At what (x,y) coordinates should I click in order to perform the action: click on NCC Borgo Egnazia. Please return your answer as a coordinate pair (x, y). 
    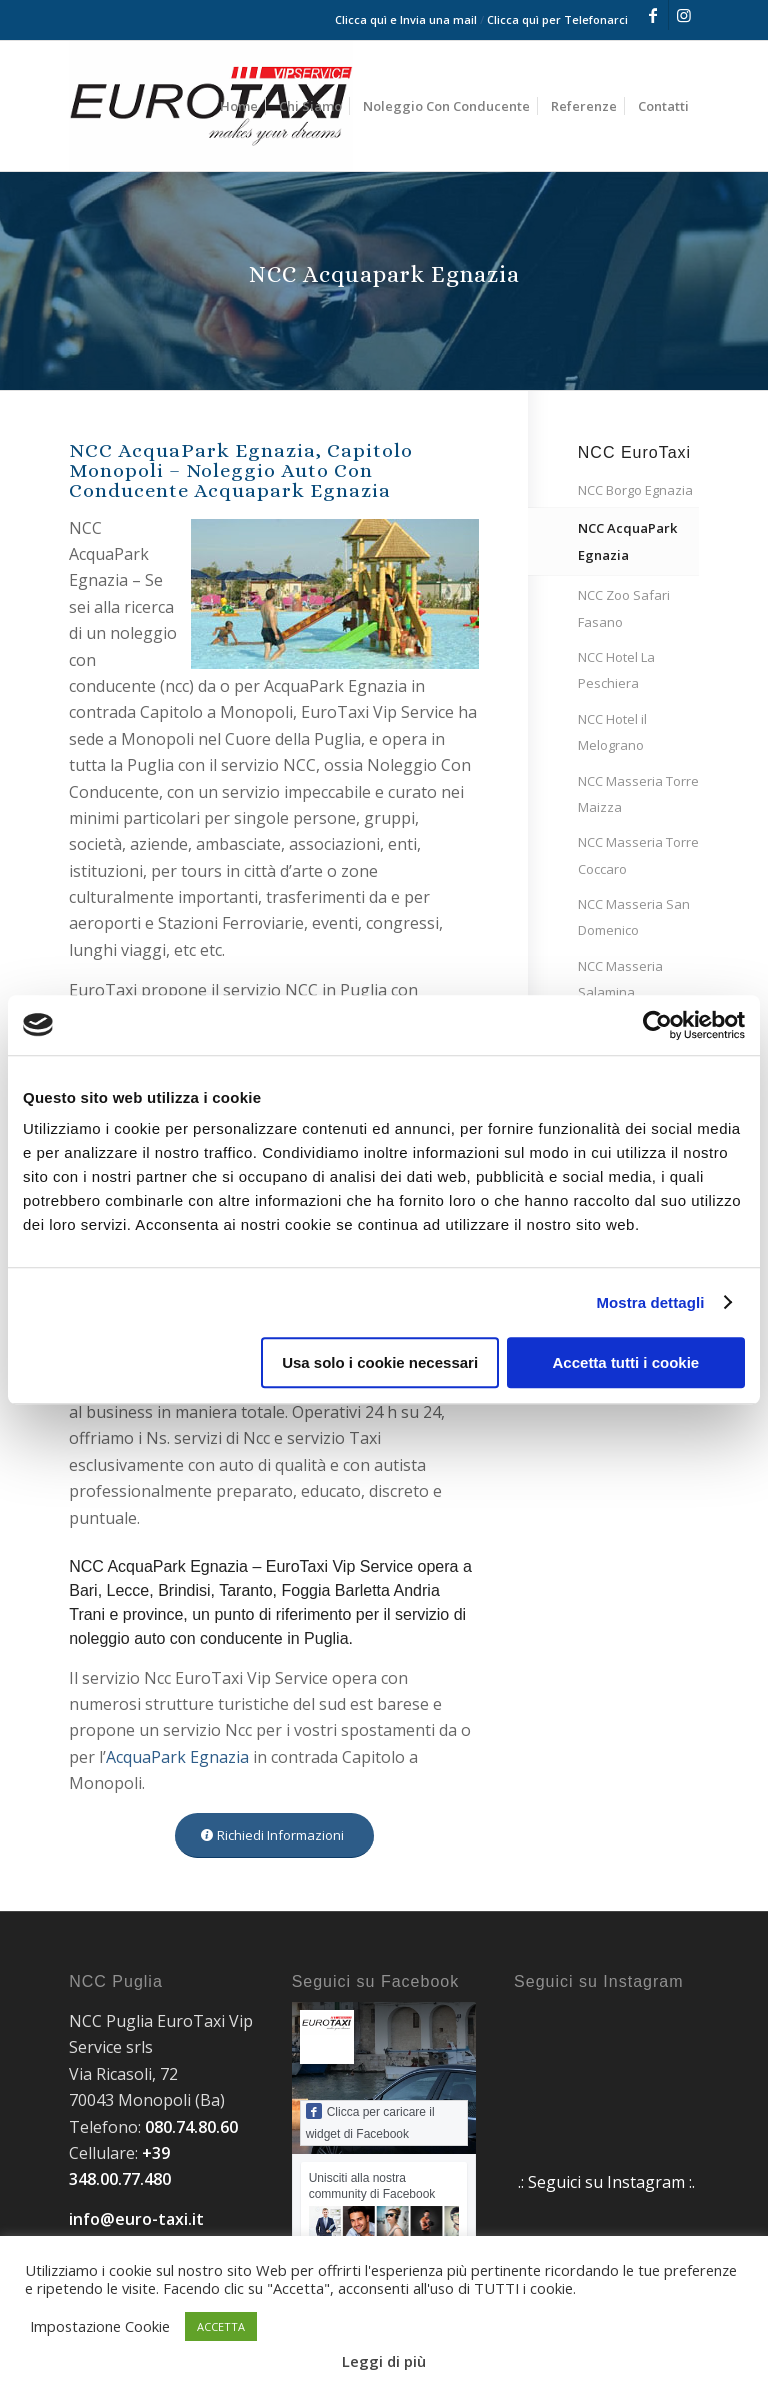
    Looking at the image, I should click on (635, 490).